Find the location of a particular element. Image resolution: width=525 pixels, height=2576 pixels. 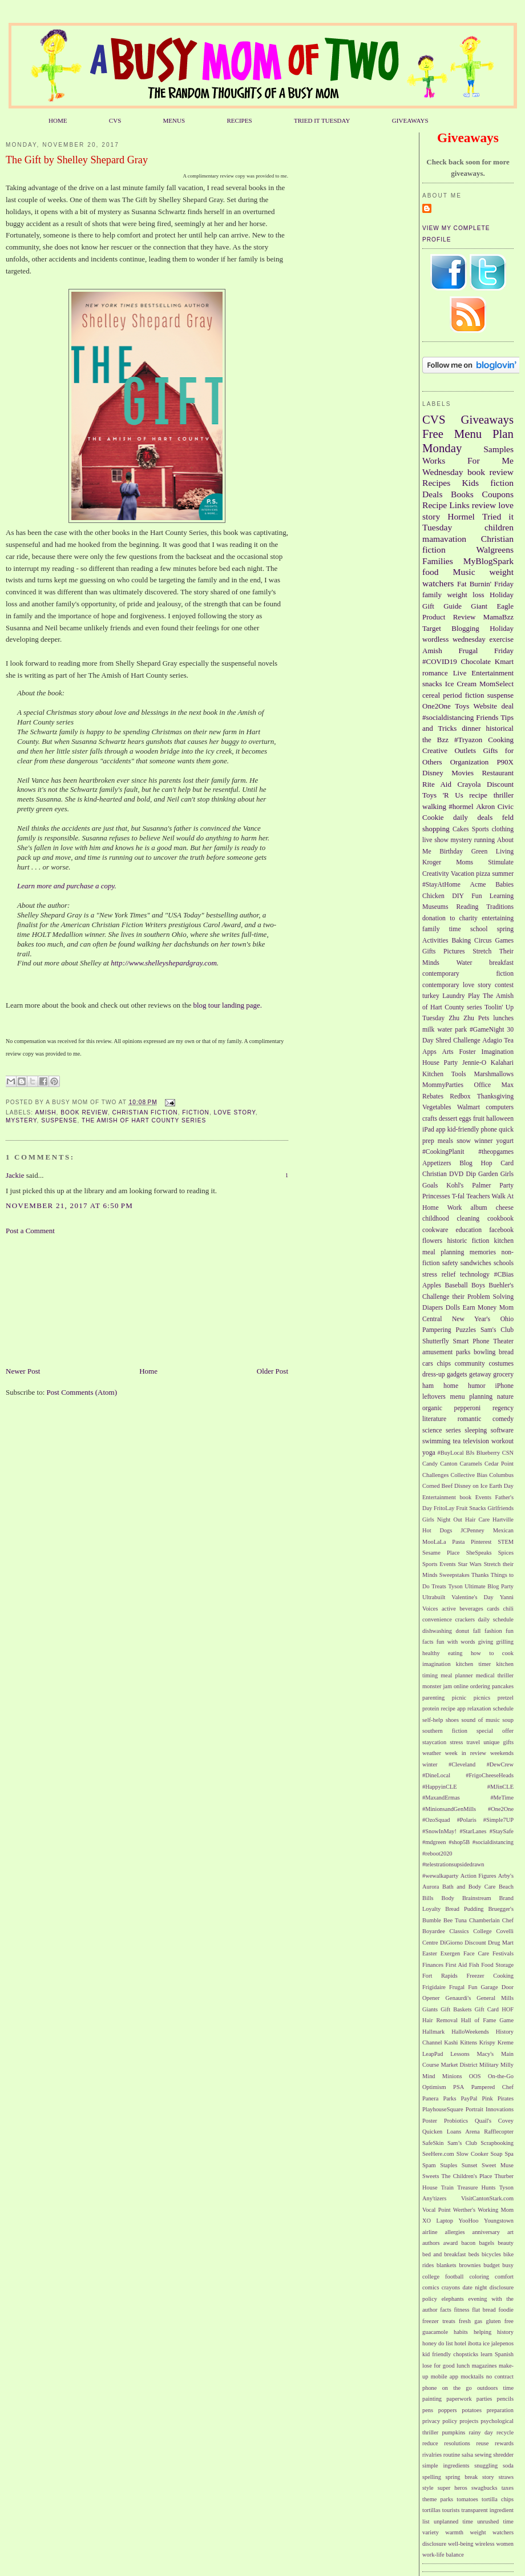

Werther's is located at coordinates (464, 2210).